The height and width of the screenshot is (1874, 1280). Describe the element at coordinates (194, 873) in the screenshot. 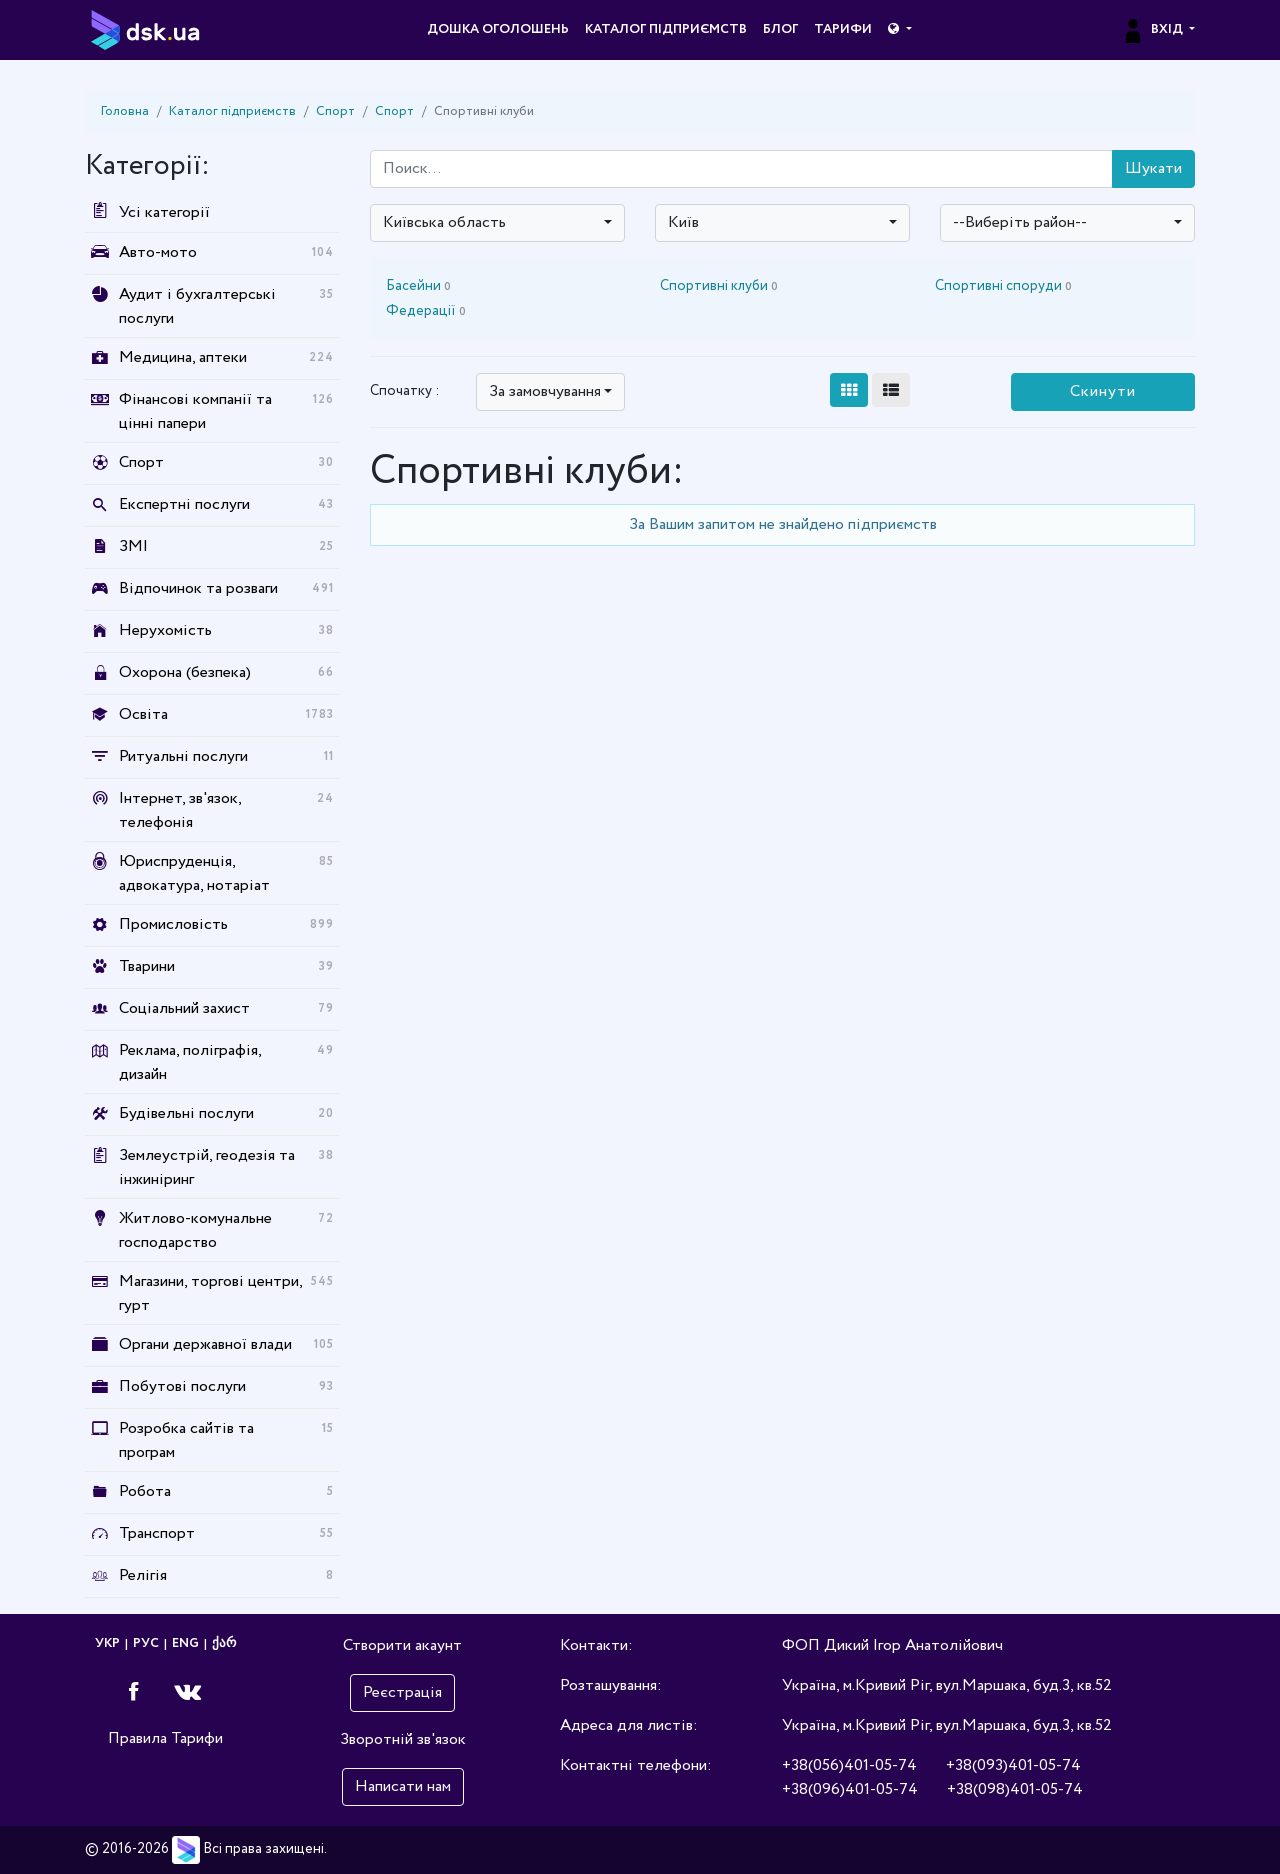

I see `Юриспруденція, адвокатура, нотаріат` at that location.